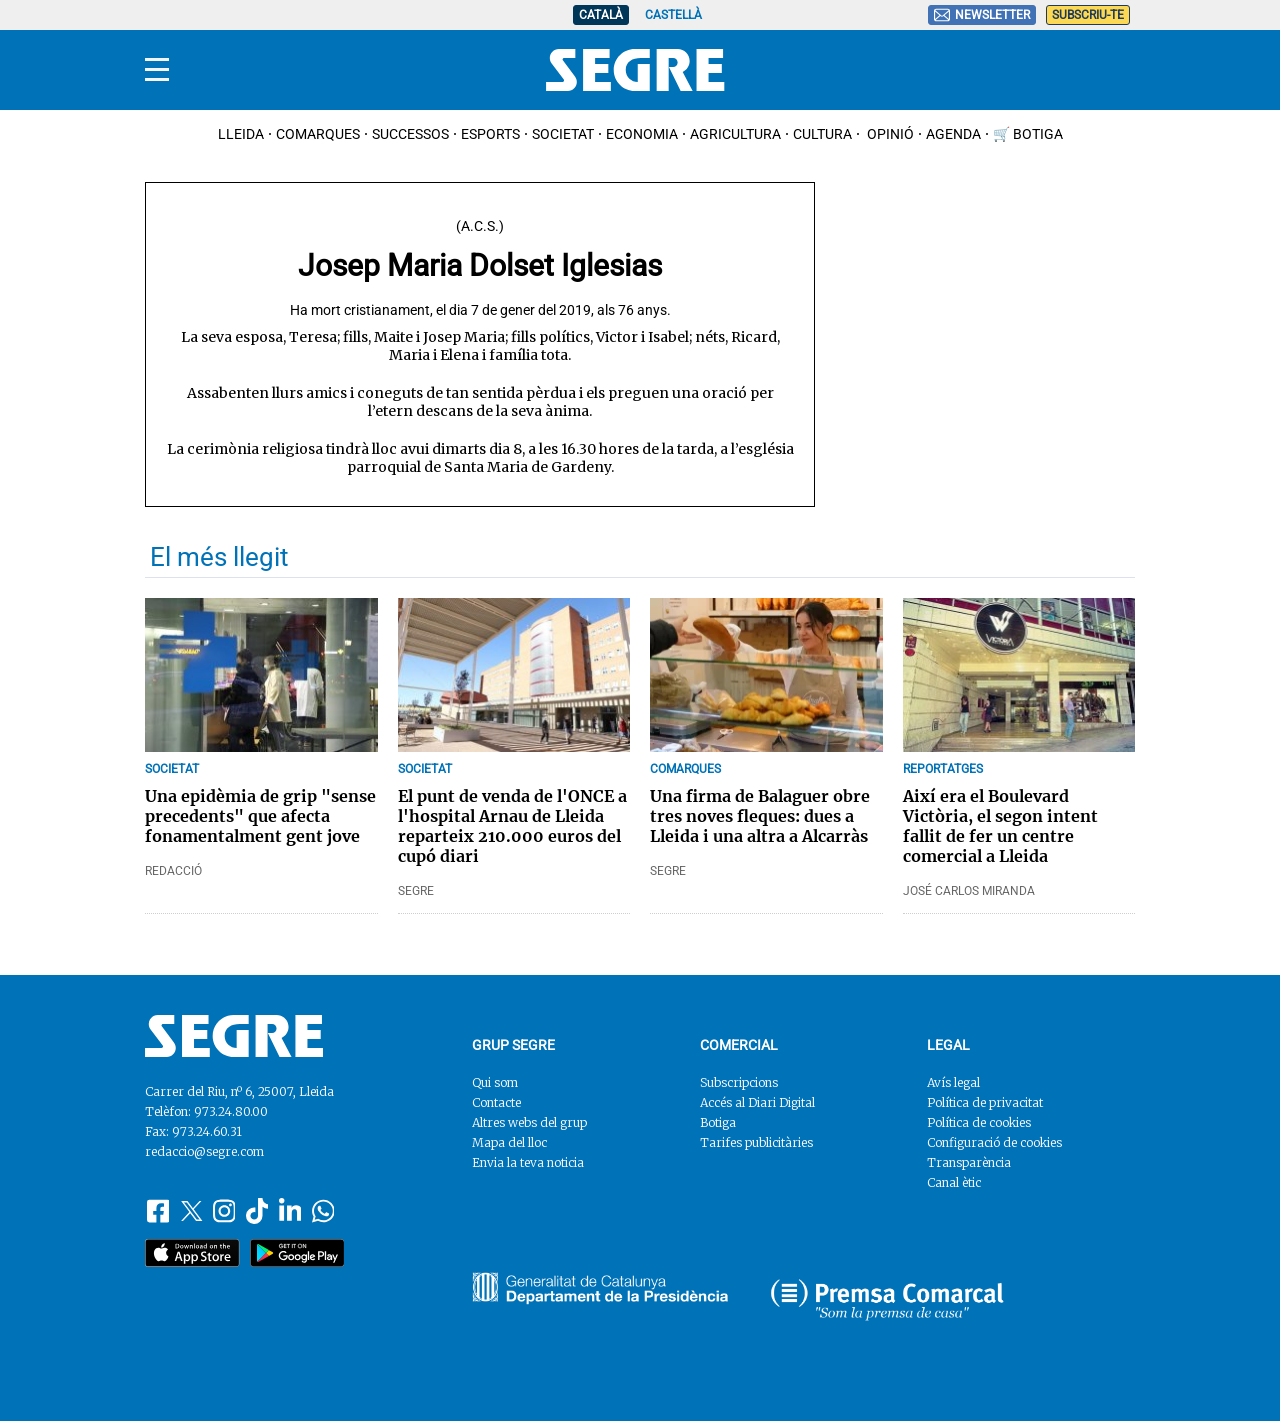  What do you see at coordinates (718, 1122) in the screenshot?
I see `Botiga` at bounding box center [718, 1122].